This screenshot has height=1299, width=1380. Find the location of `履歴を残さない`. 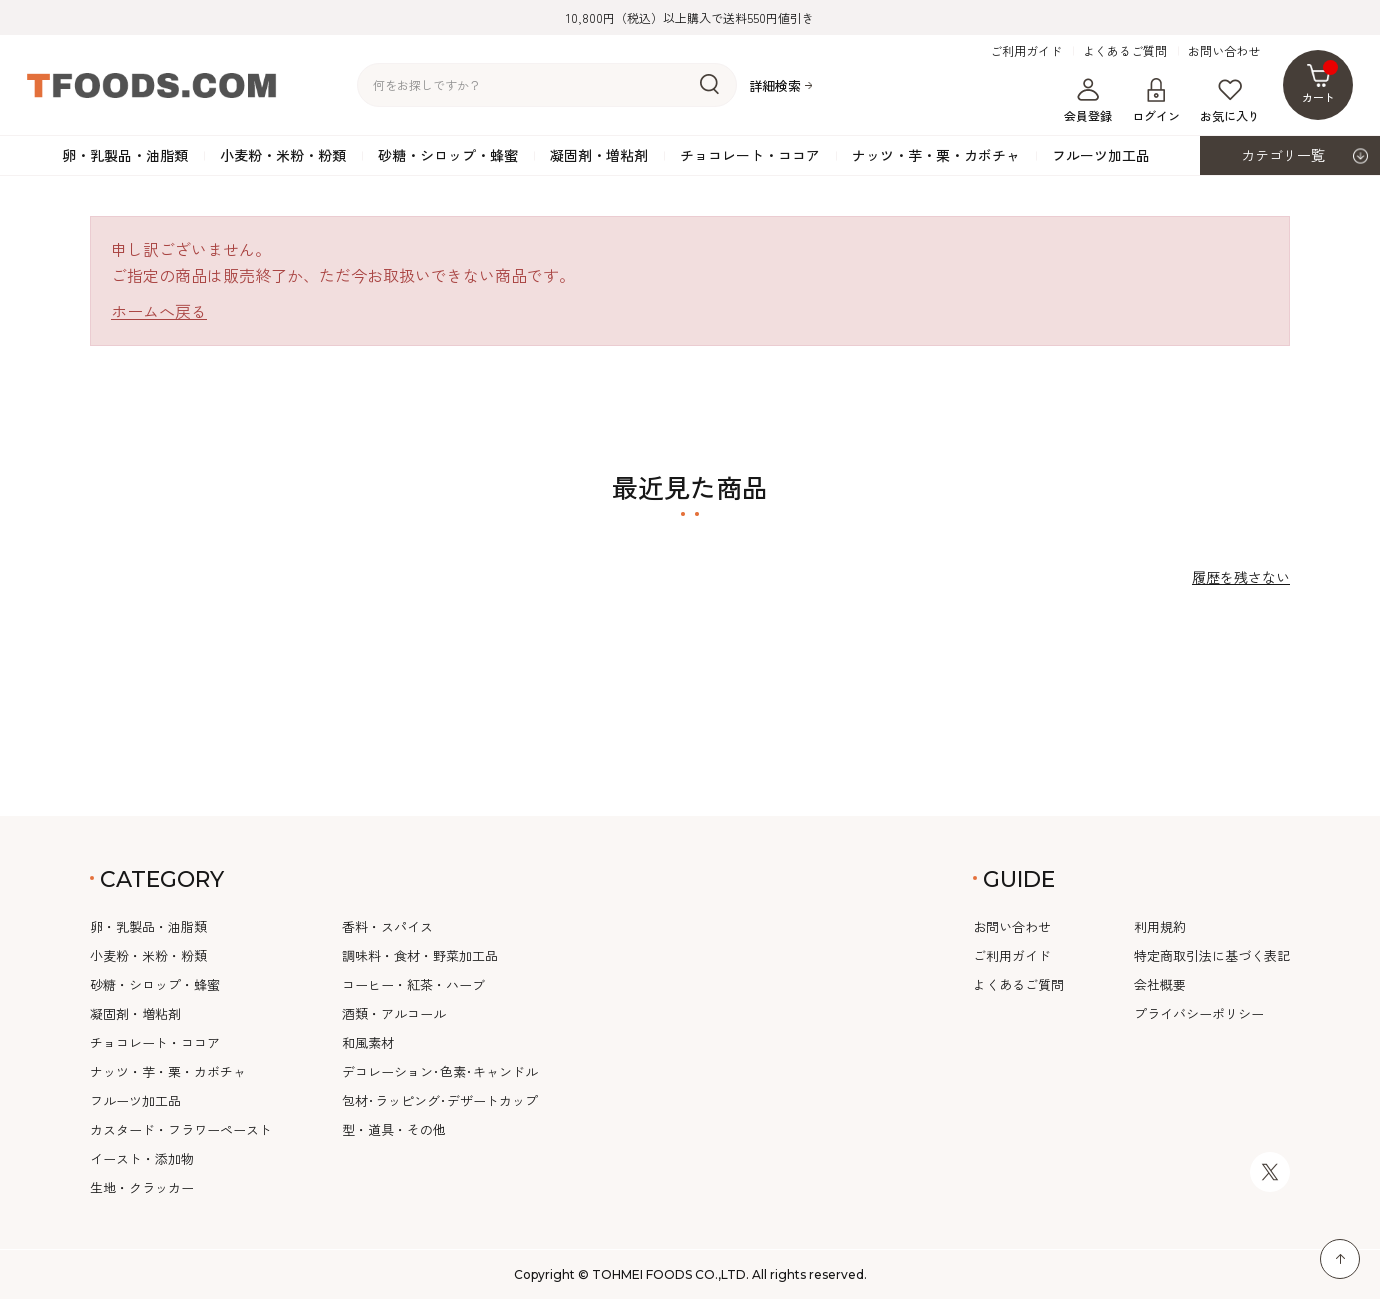

履歴を残さない is located at coordinates (1241, 577).